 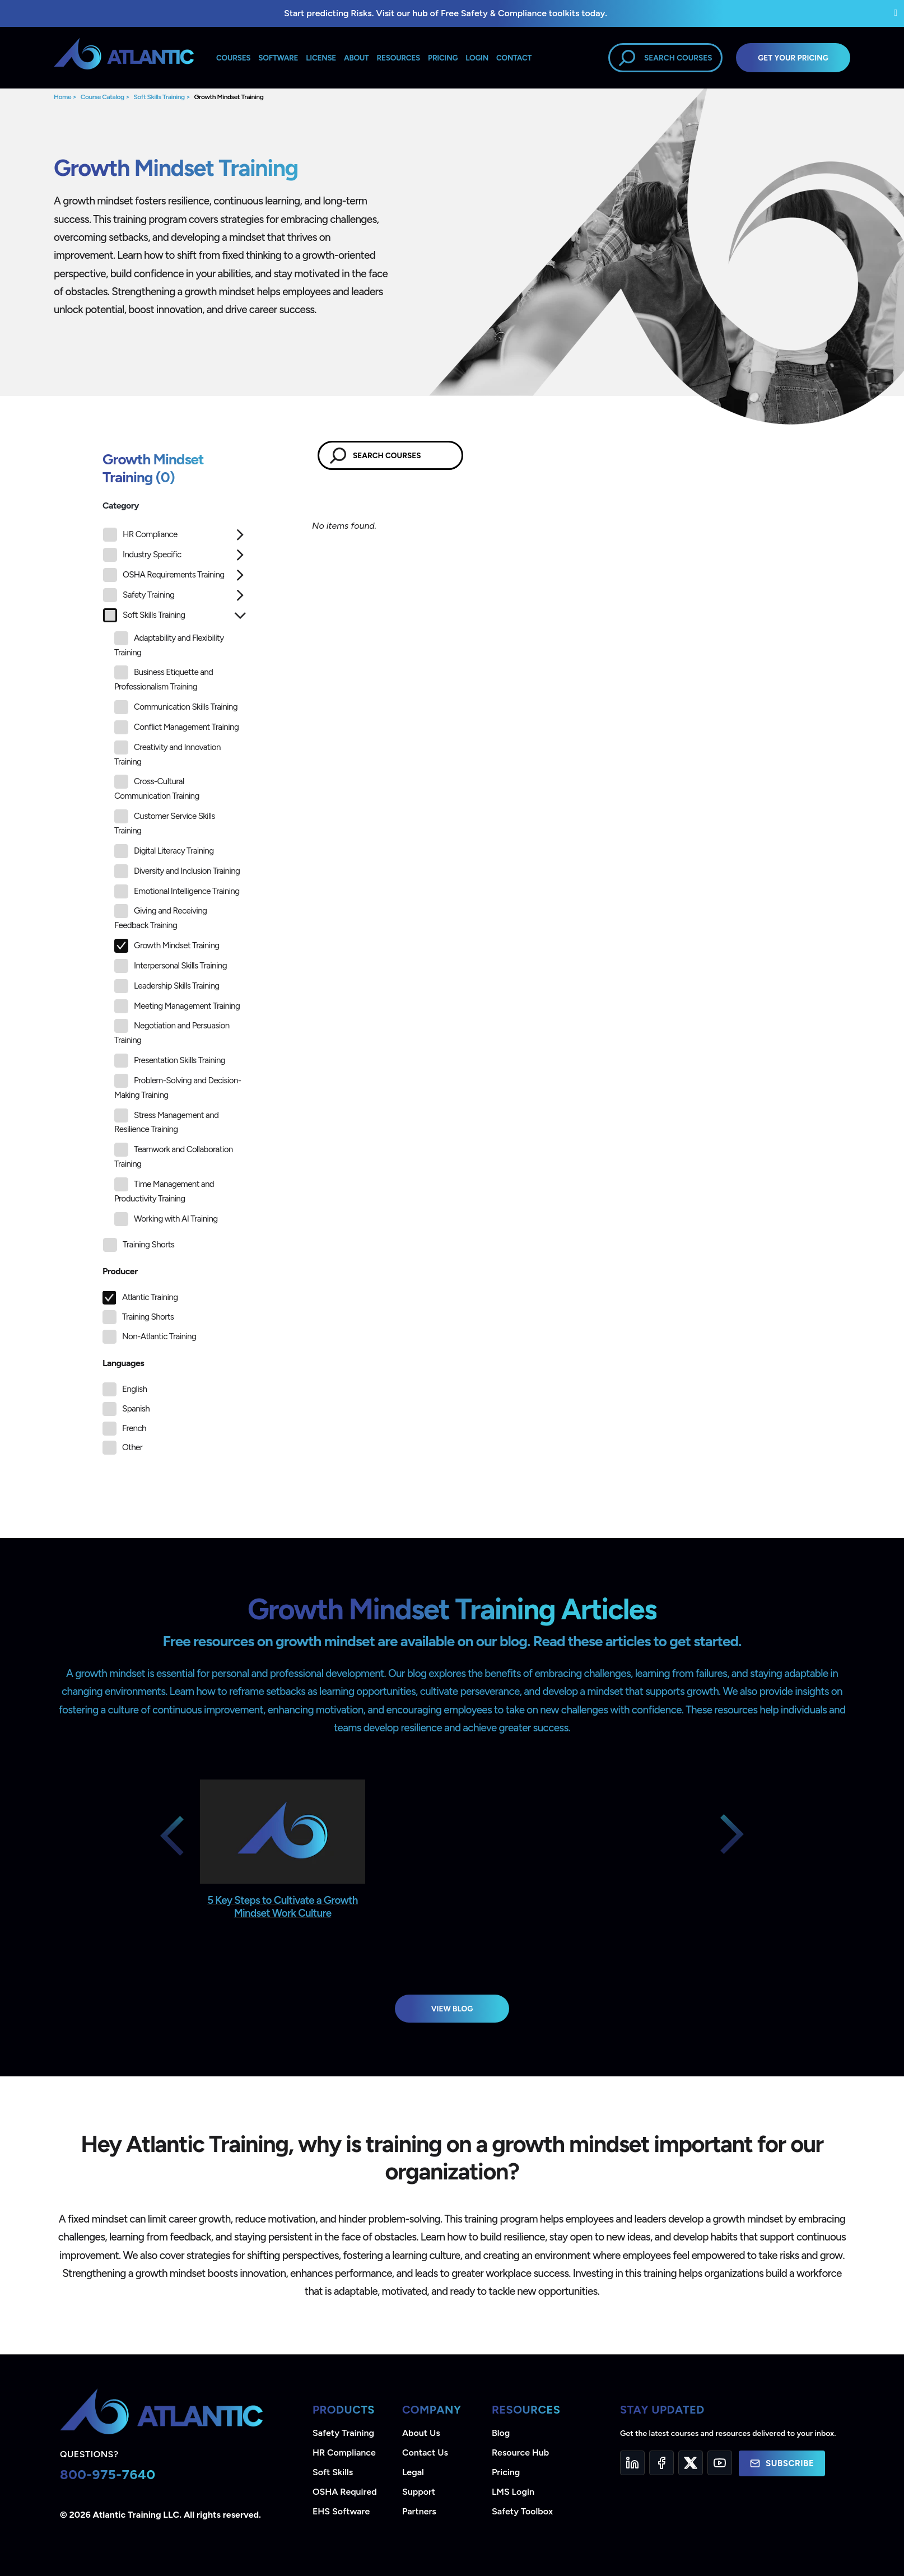 What do you see at coordinates (172, 1032) in the screenshot?
I see `Negotiation and Persuasion Training` at bounding box center [172, 1032].